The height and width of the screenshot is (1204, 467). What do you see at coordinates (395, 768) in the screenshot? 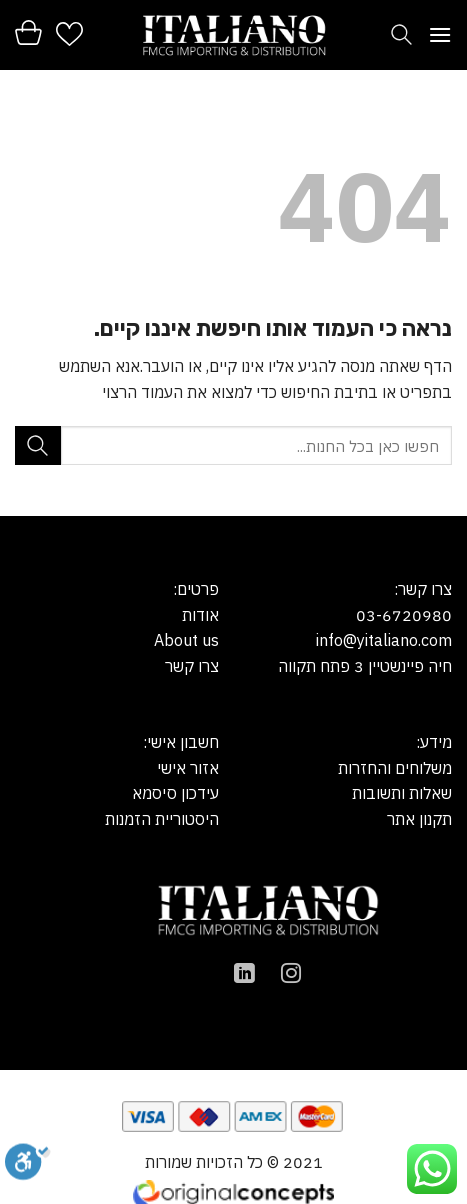
I see `משלוחים והחזרות` at bounding box center [395, 768].